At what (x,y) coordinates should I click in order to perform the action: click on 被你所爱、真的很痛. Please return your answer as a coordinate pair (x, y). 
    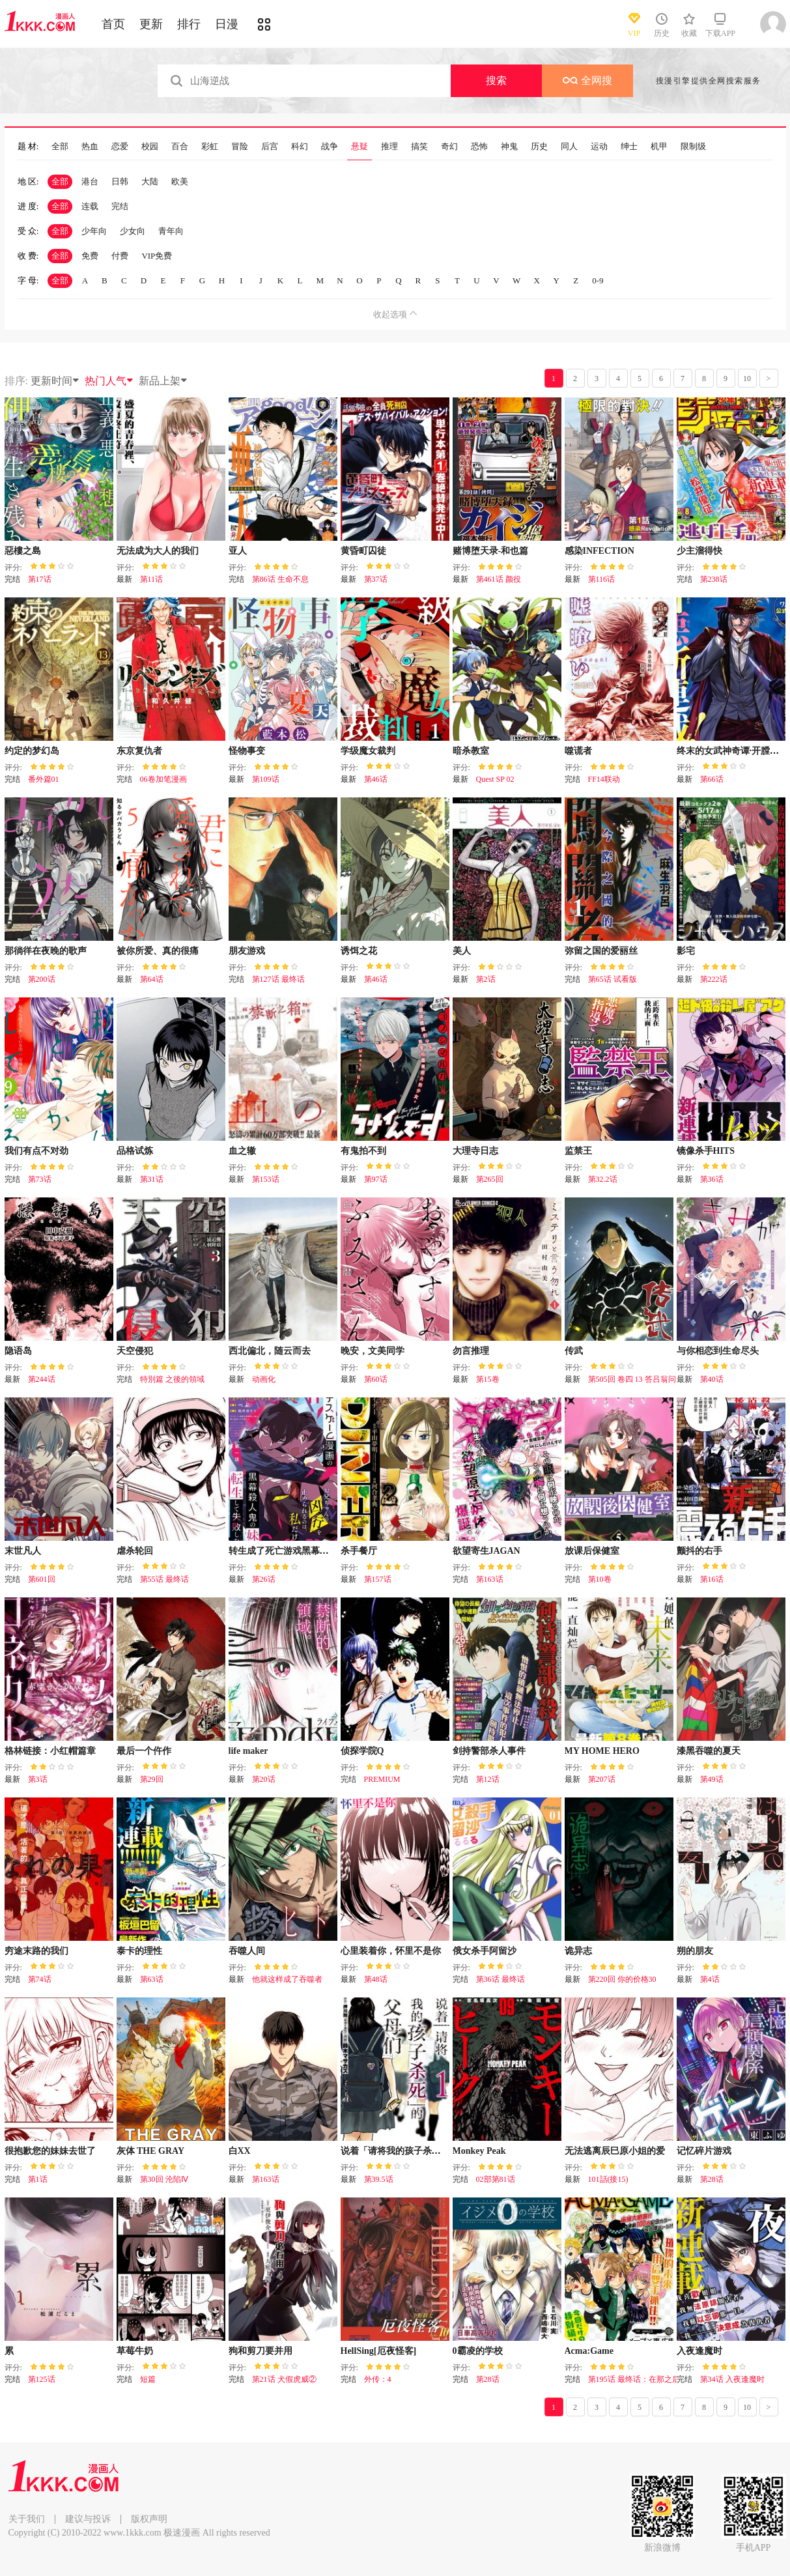
    Looking at the image, I should click on (158, 951).